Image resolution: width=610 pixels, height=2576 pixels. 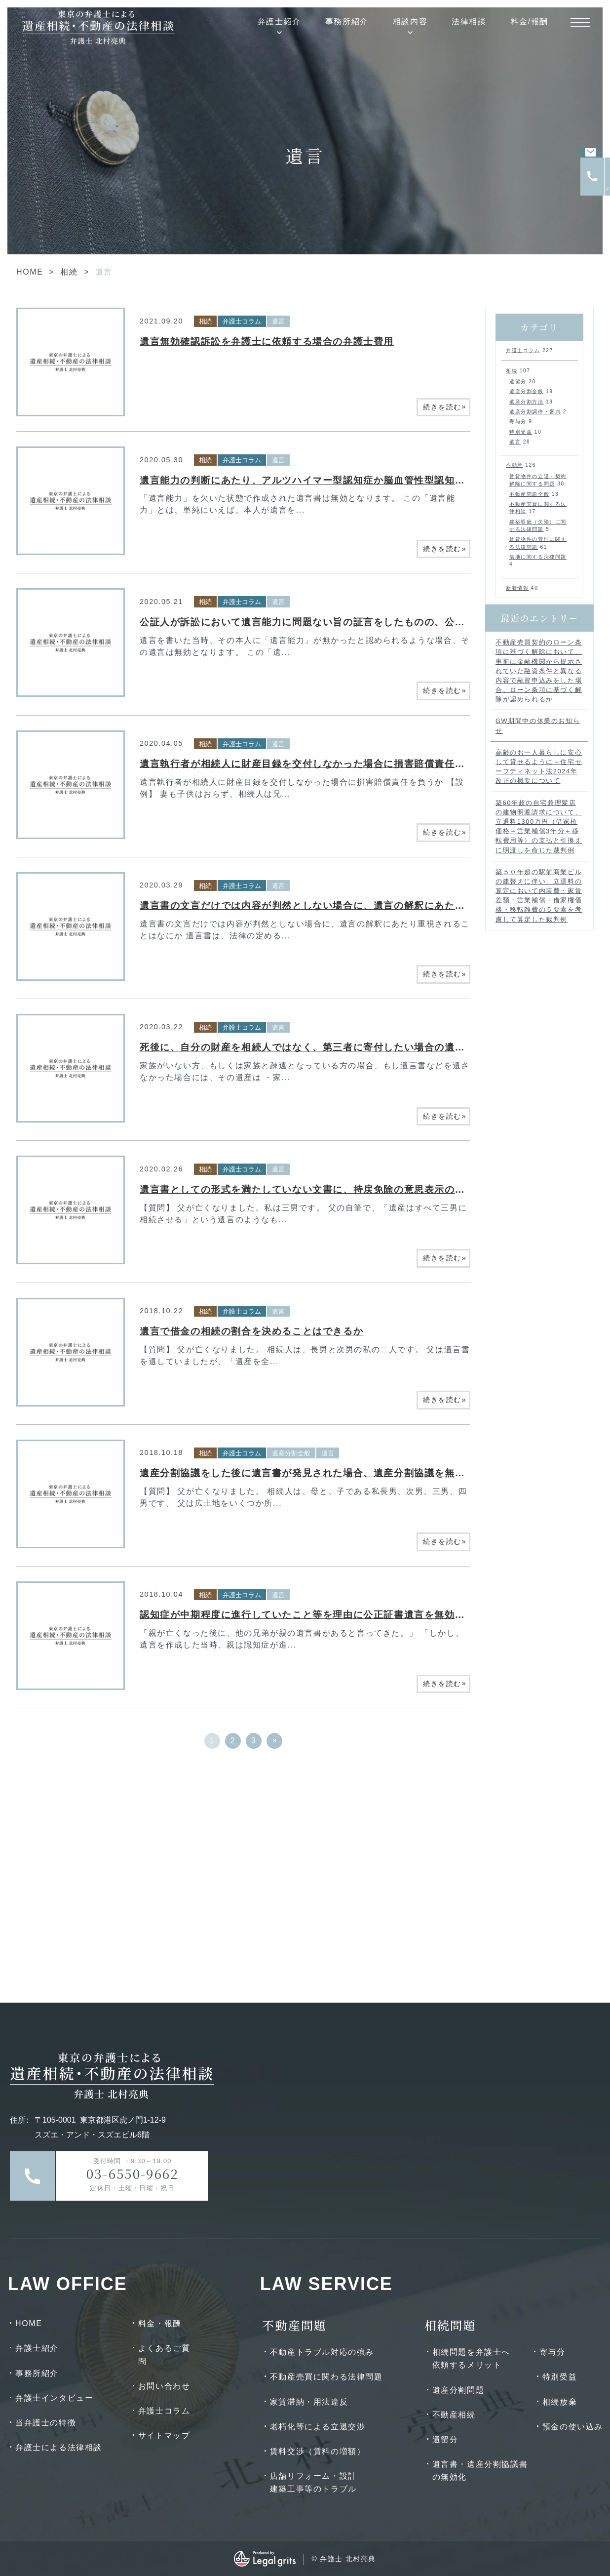 I want to click on 料金・報酬, so click(x=160, y=2323).